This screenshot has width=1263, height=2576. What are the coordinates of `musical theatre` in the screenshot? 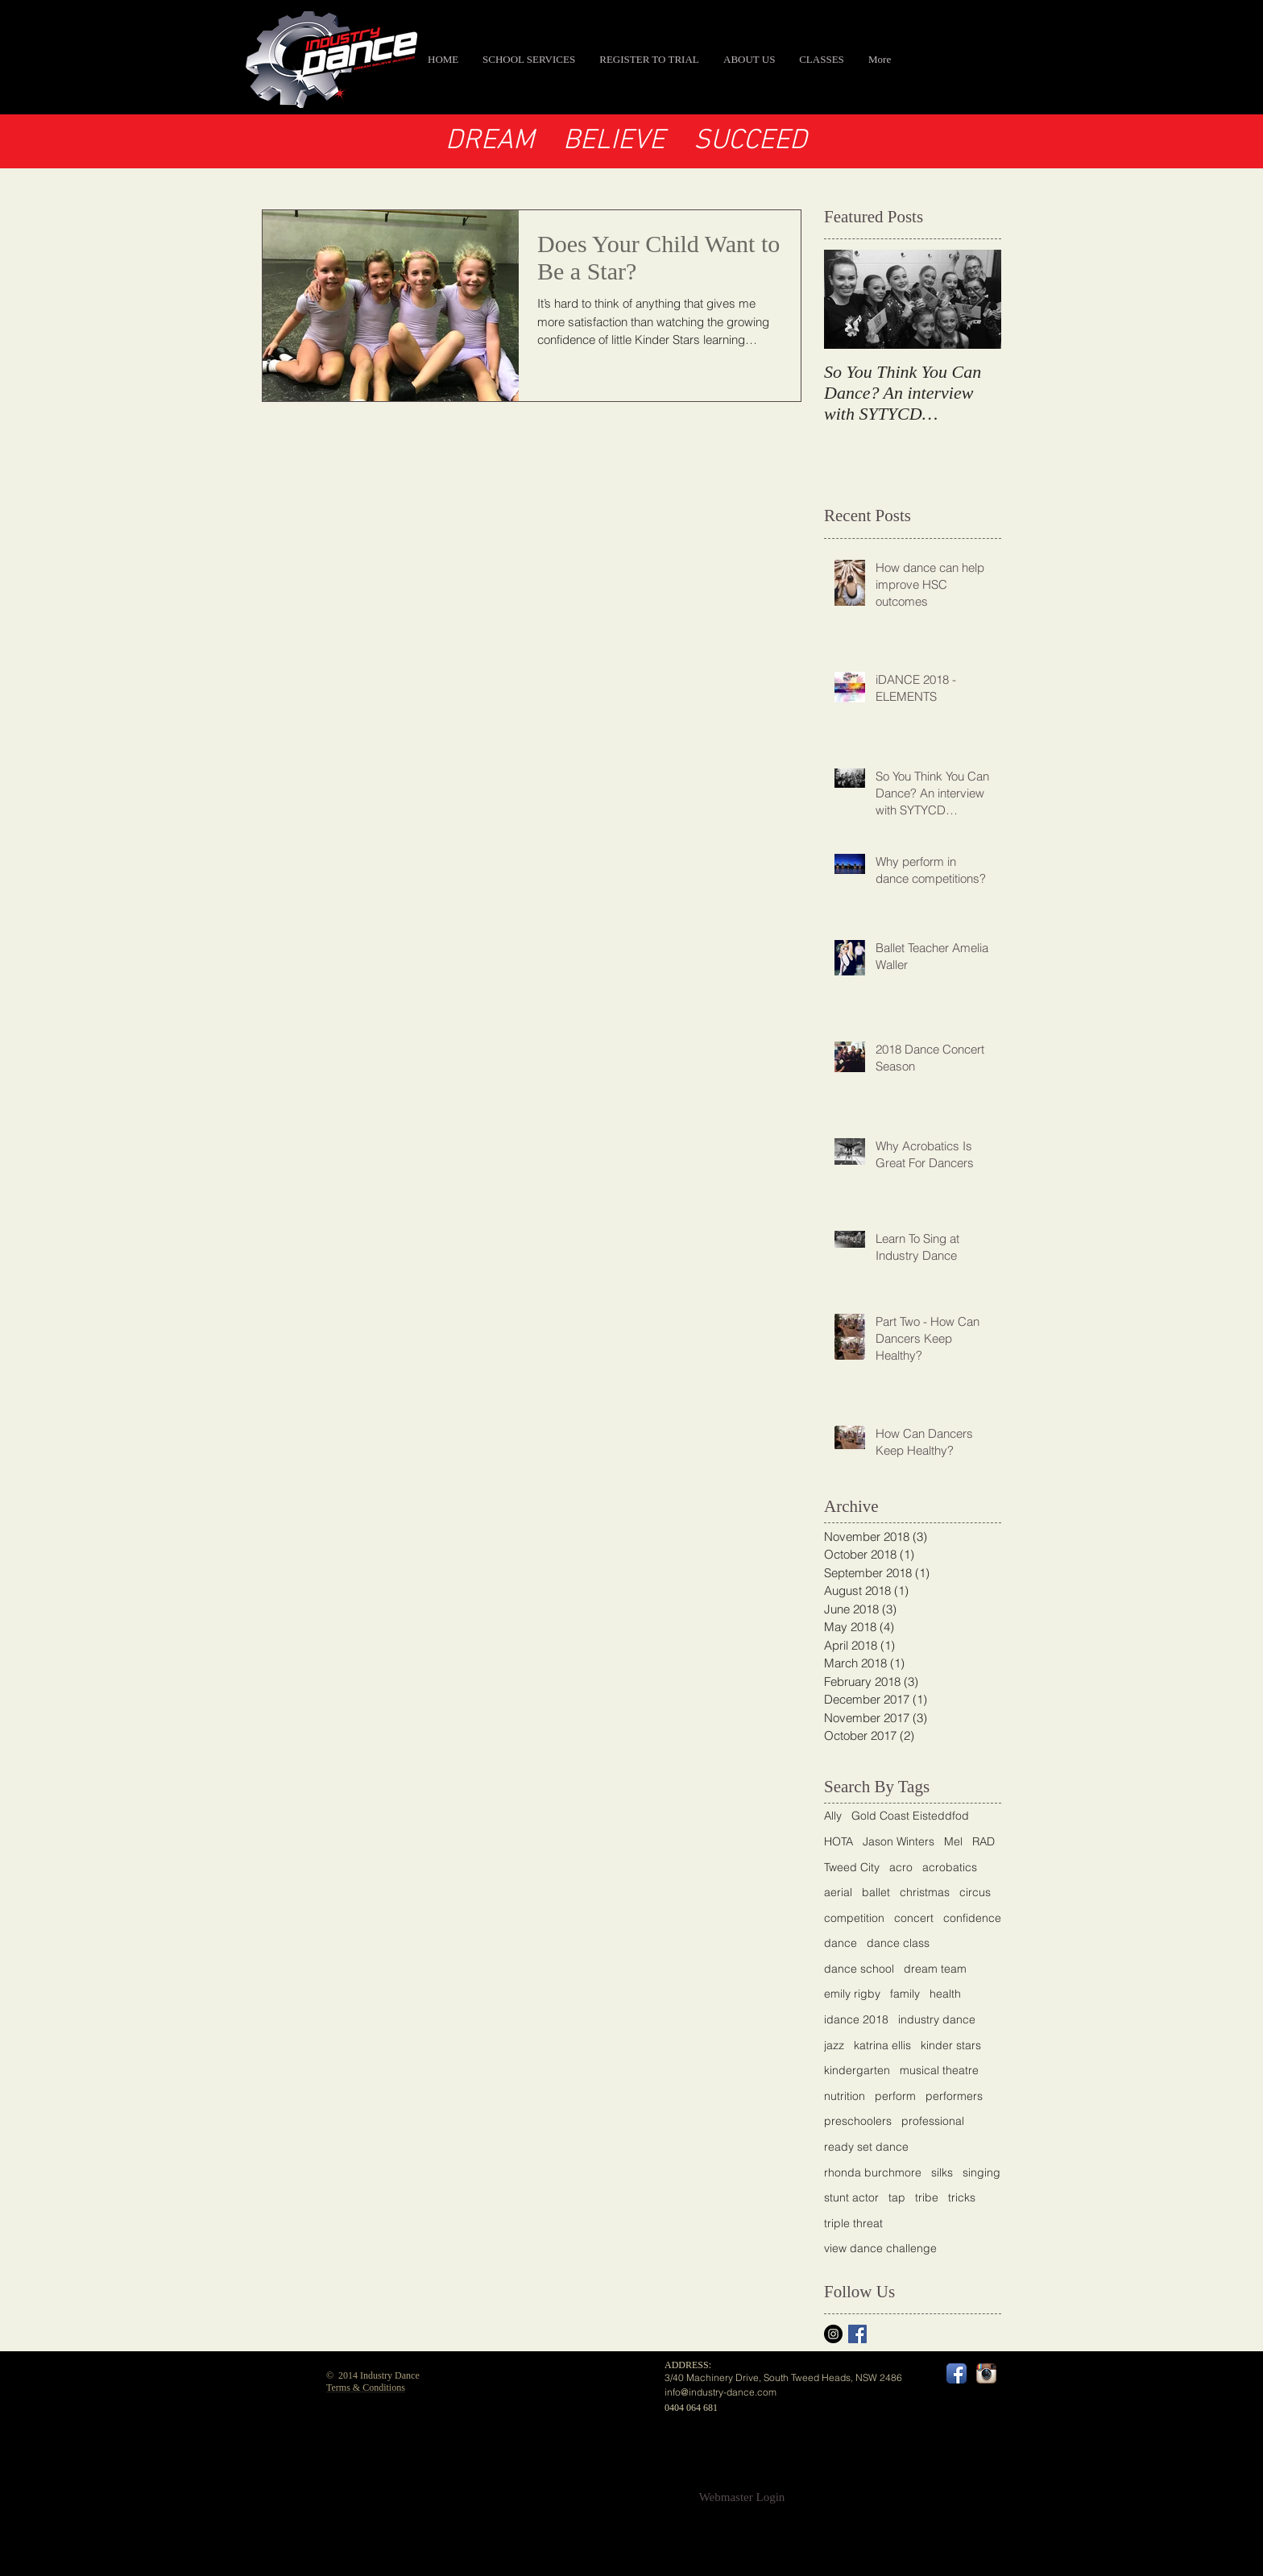 It's located at (939, 2070).